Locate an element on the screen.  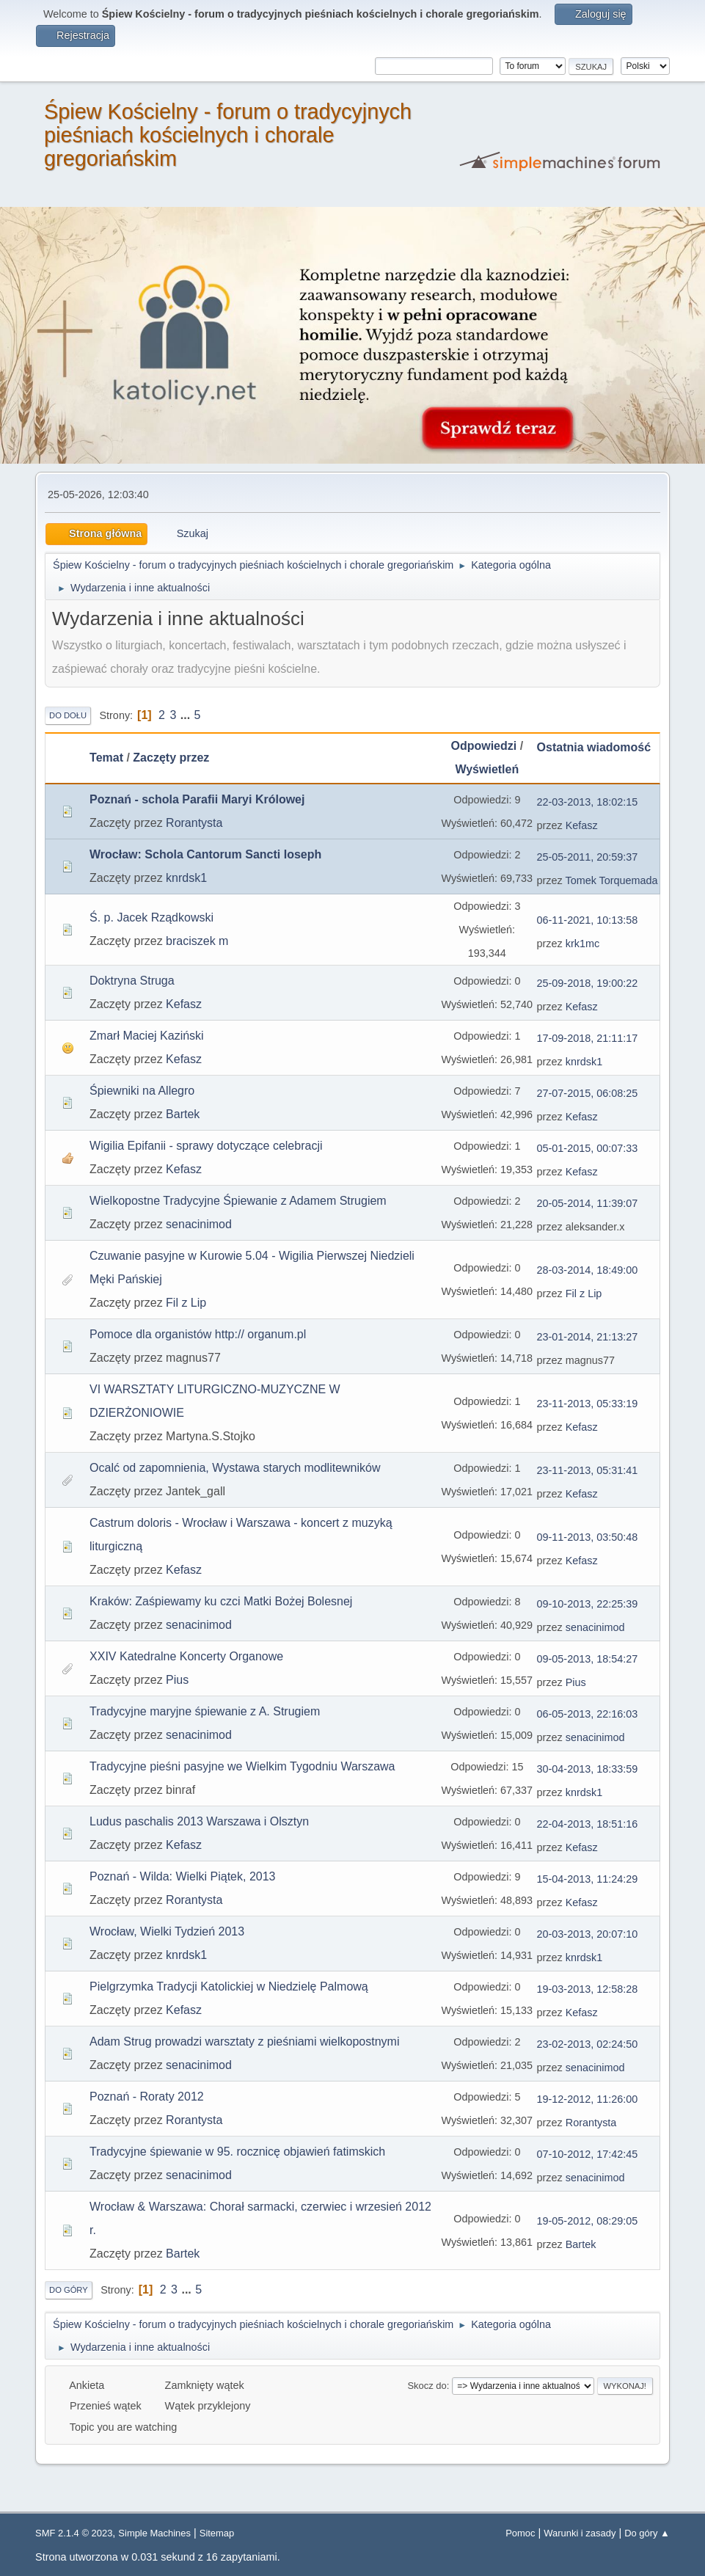
25-05-2011, 20:59:37 is located at coordinates (587, 857).